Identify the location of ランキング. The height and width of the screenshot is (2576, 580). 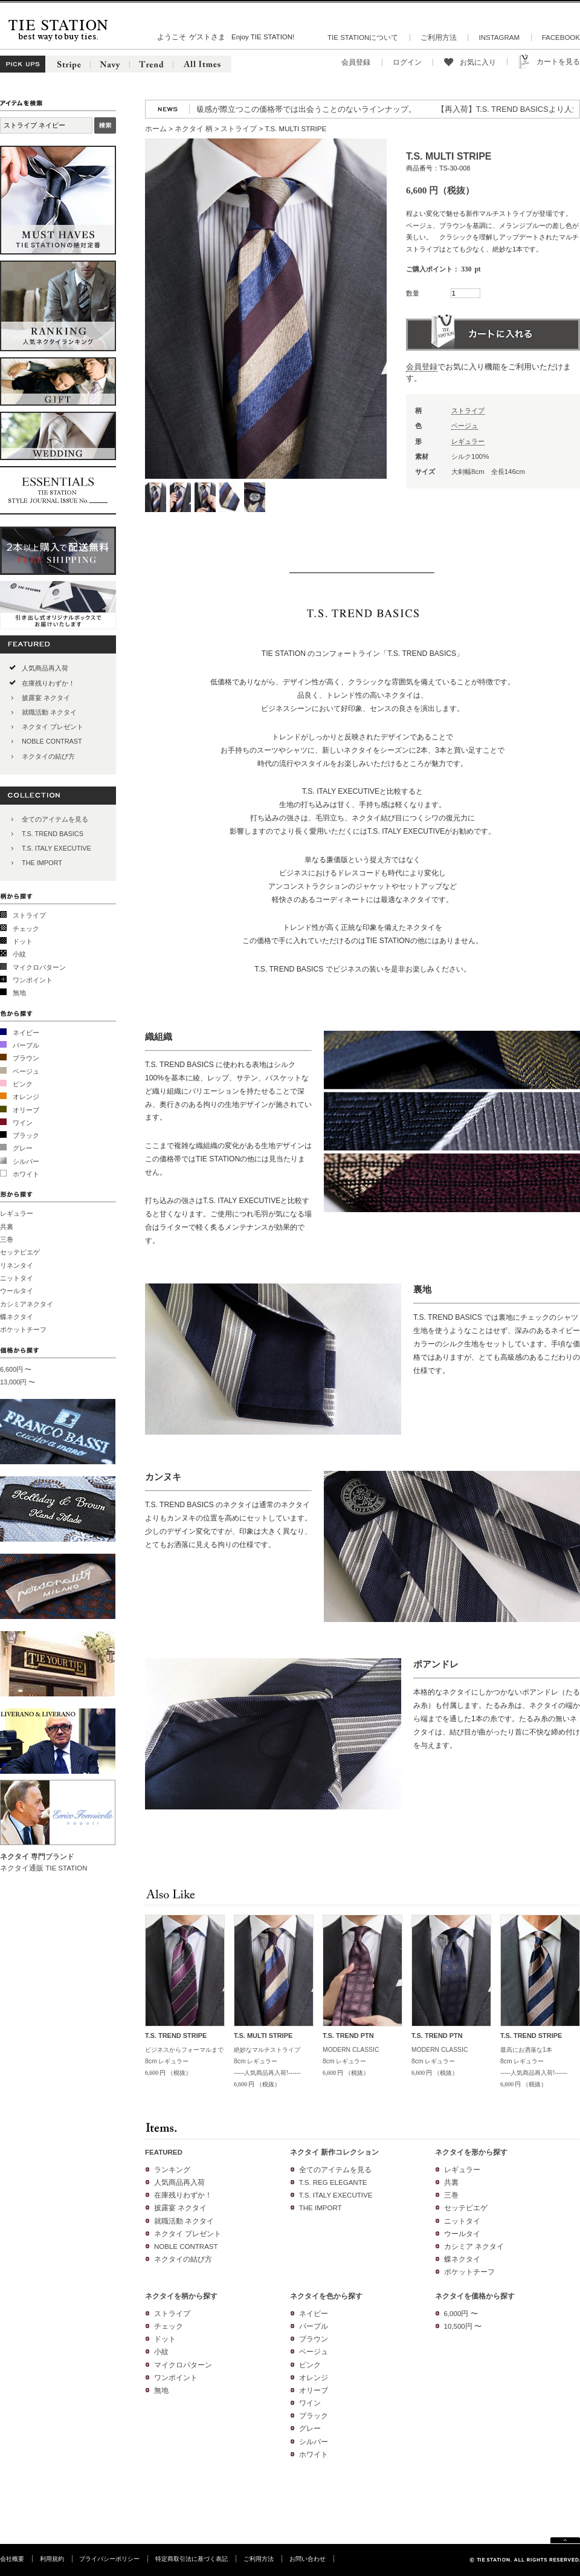
(172, 2169).